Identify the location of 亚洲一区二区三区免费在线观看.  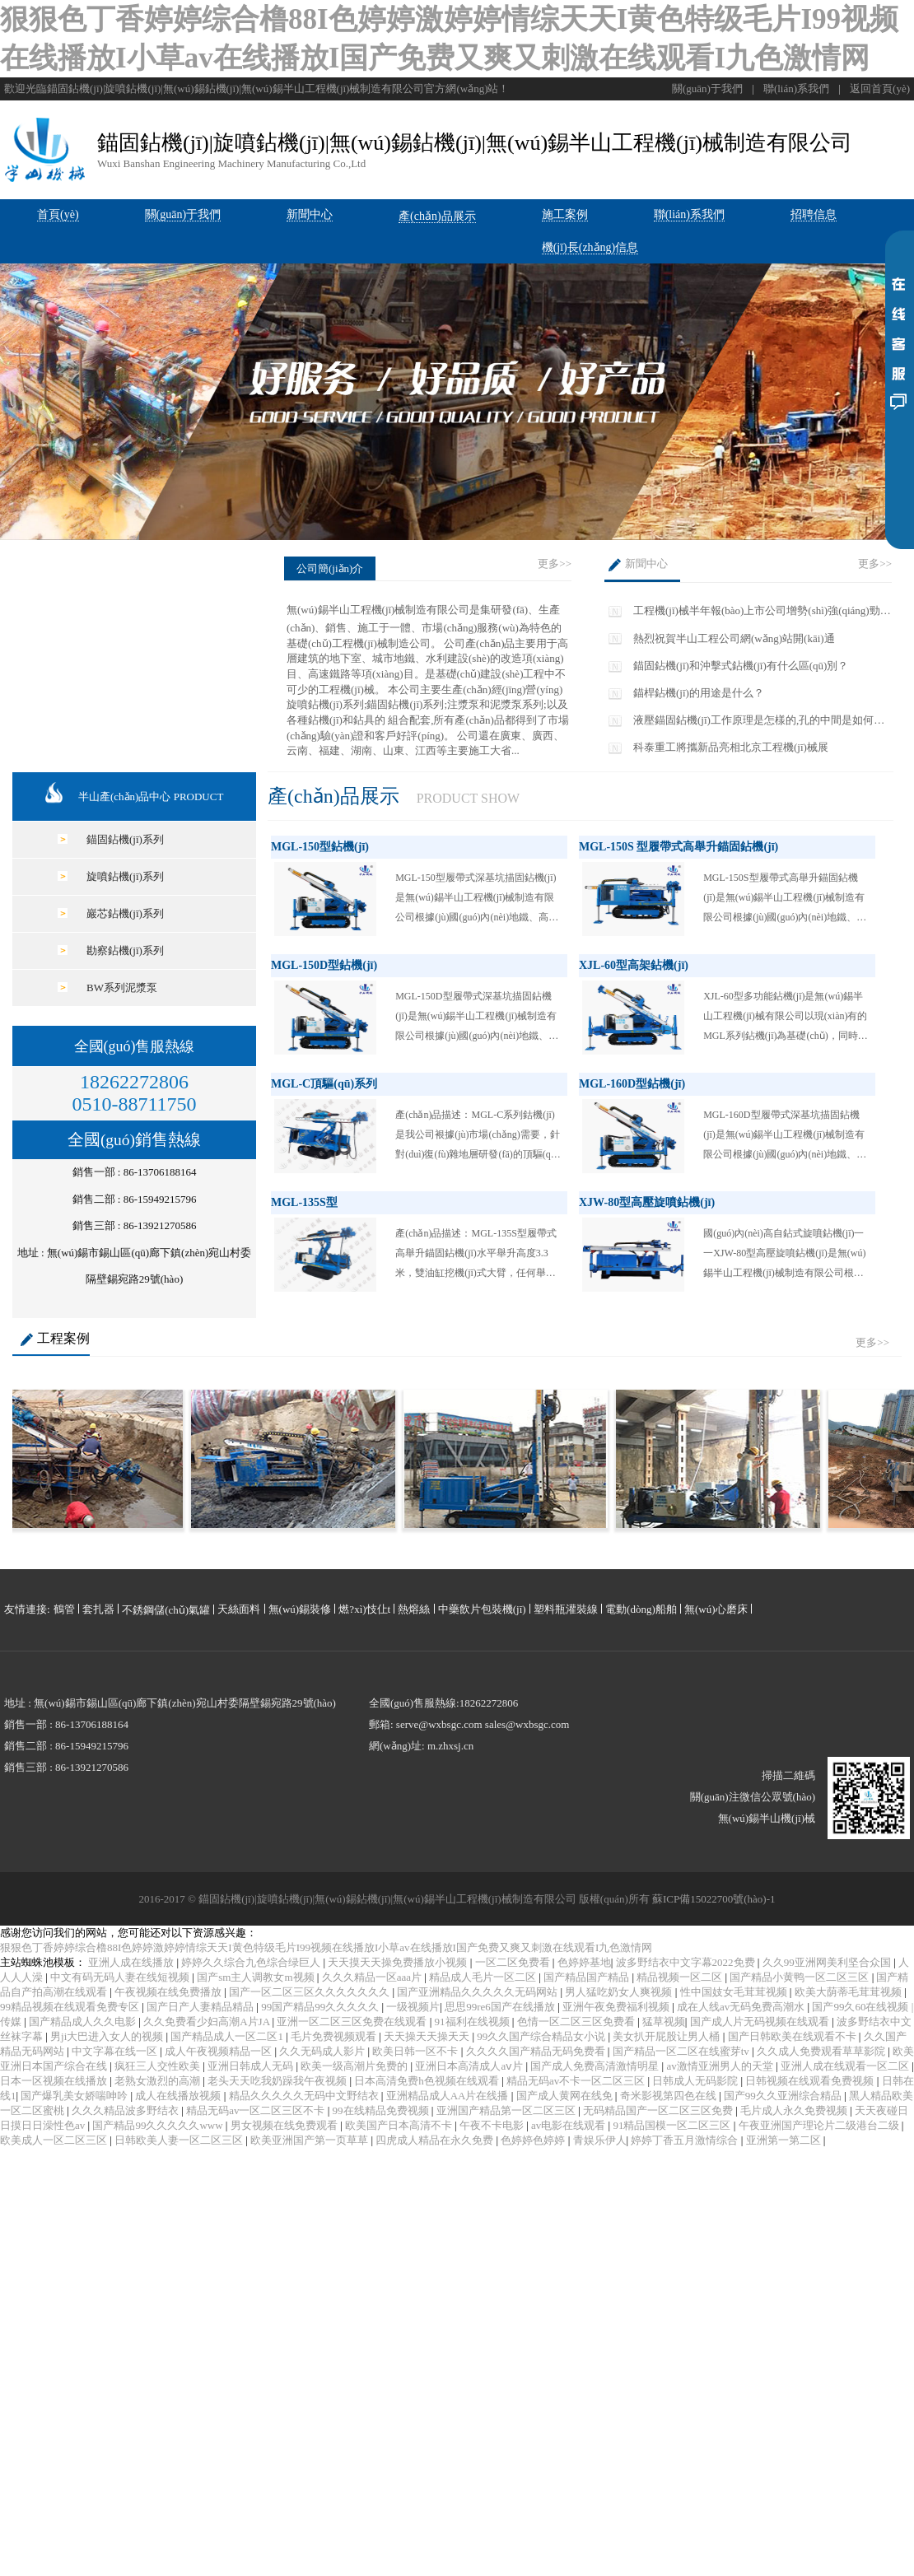
(353, 2021).